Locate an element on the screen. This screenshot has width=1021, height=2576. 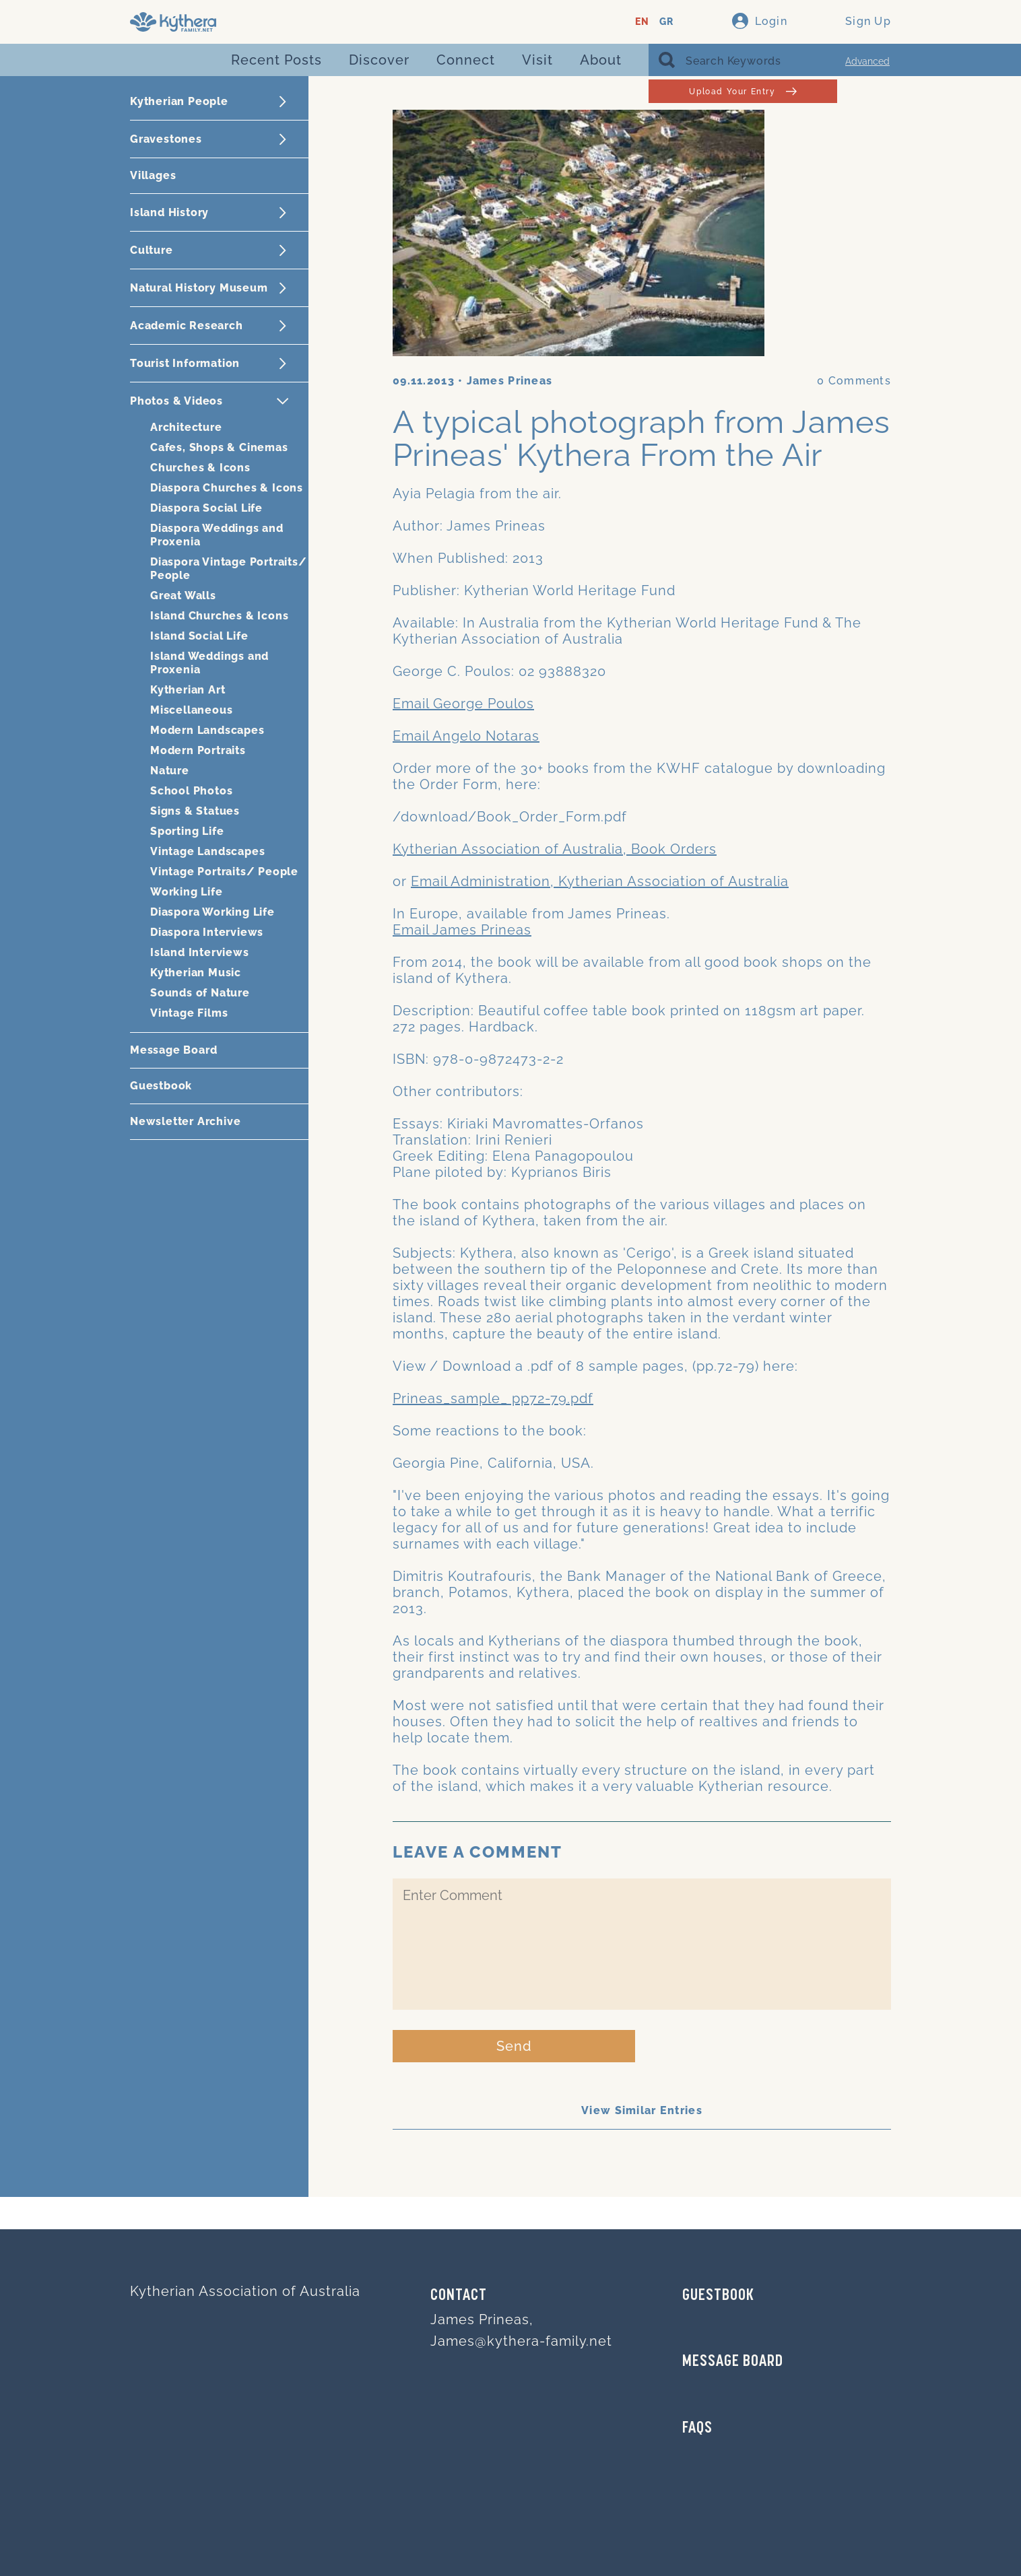
Email James Prineas is located at coordinates (462, 930).